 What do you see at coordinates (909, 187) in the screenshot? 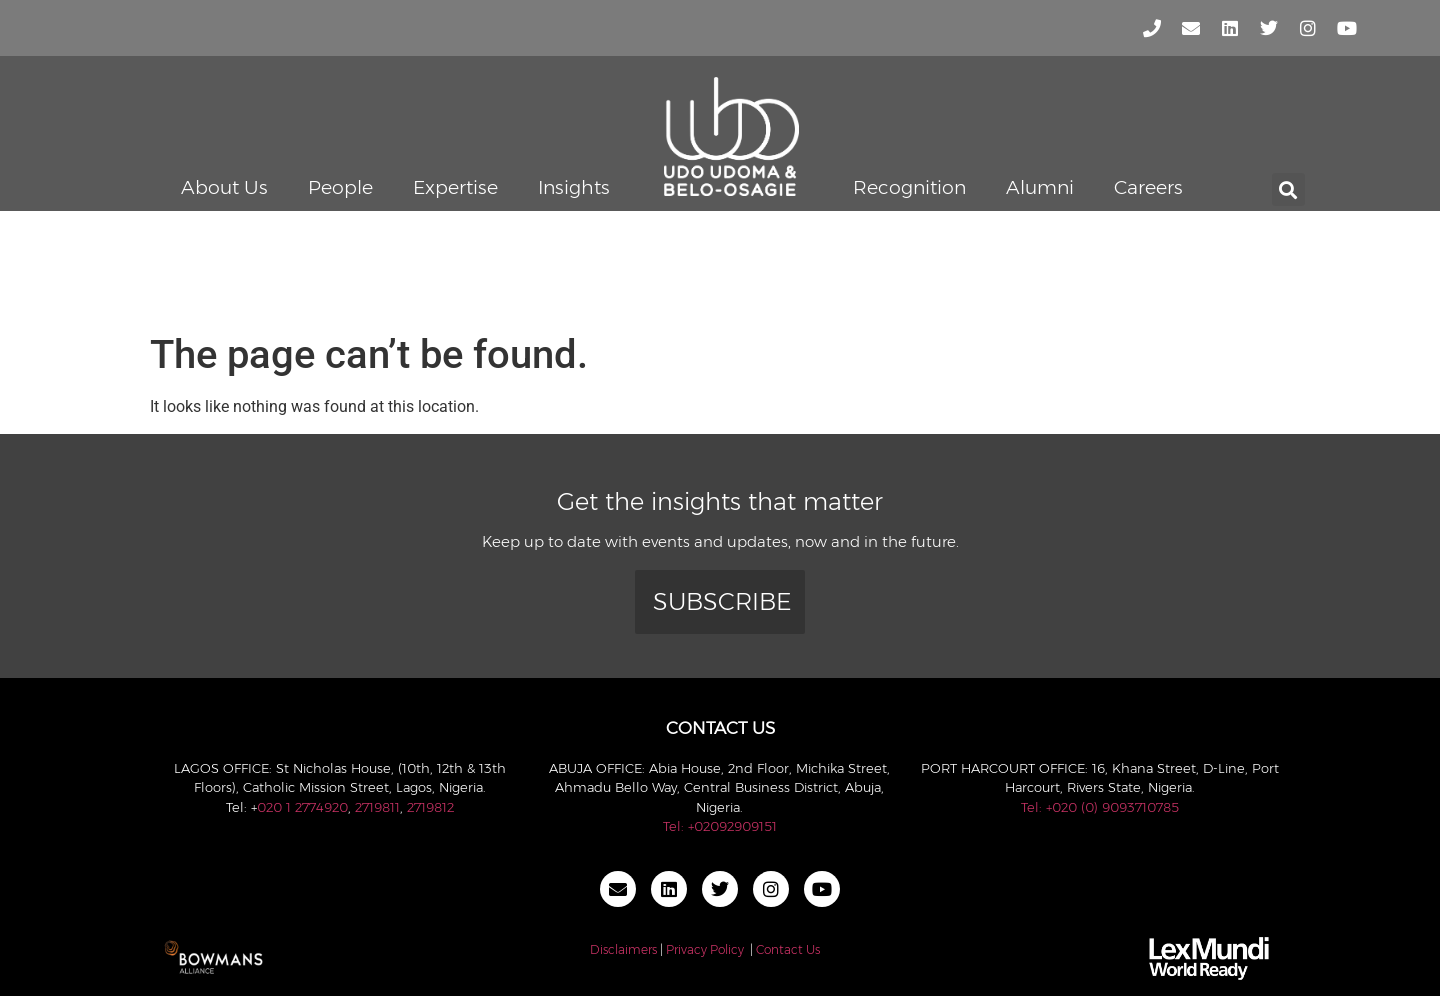
I see `Recognition` at bounding box center [909, 187].